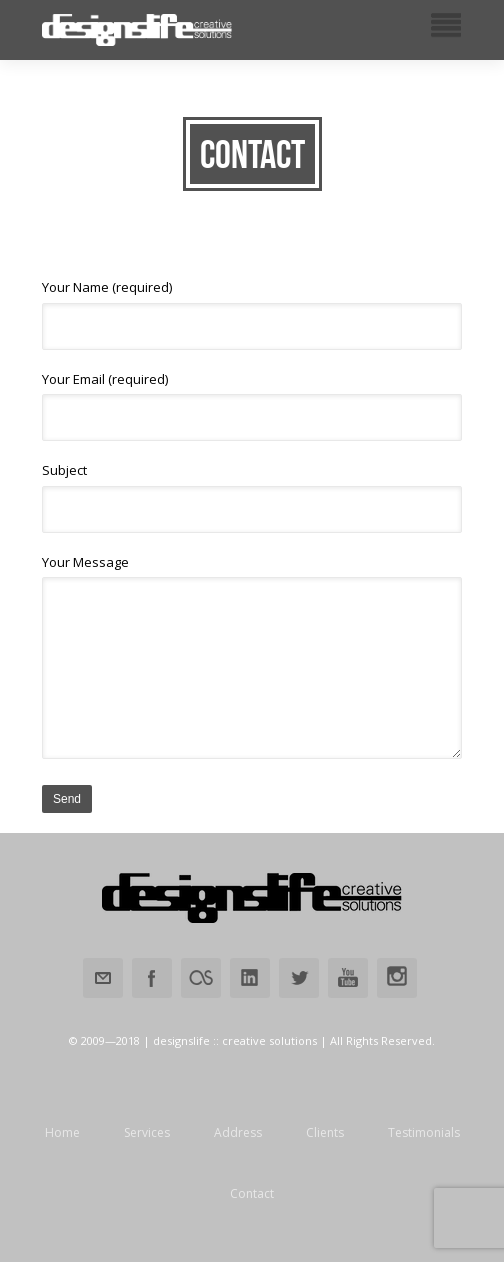 This screenshot has height=1262, width=504. I want to click on Twitter, so click(299, 978).